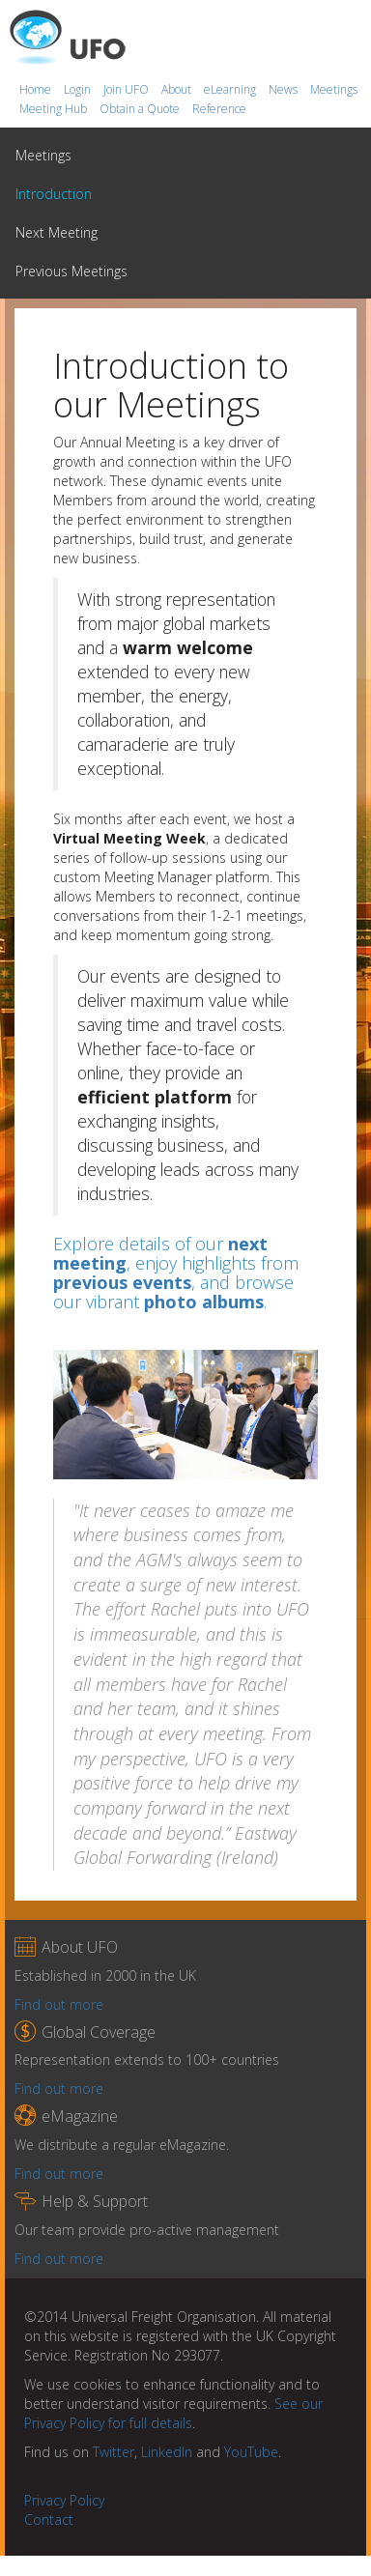 This screenshot has width=371, height=2576. I want to click on eLearning, so click(231, 89).